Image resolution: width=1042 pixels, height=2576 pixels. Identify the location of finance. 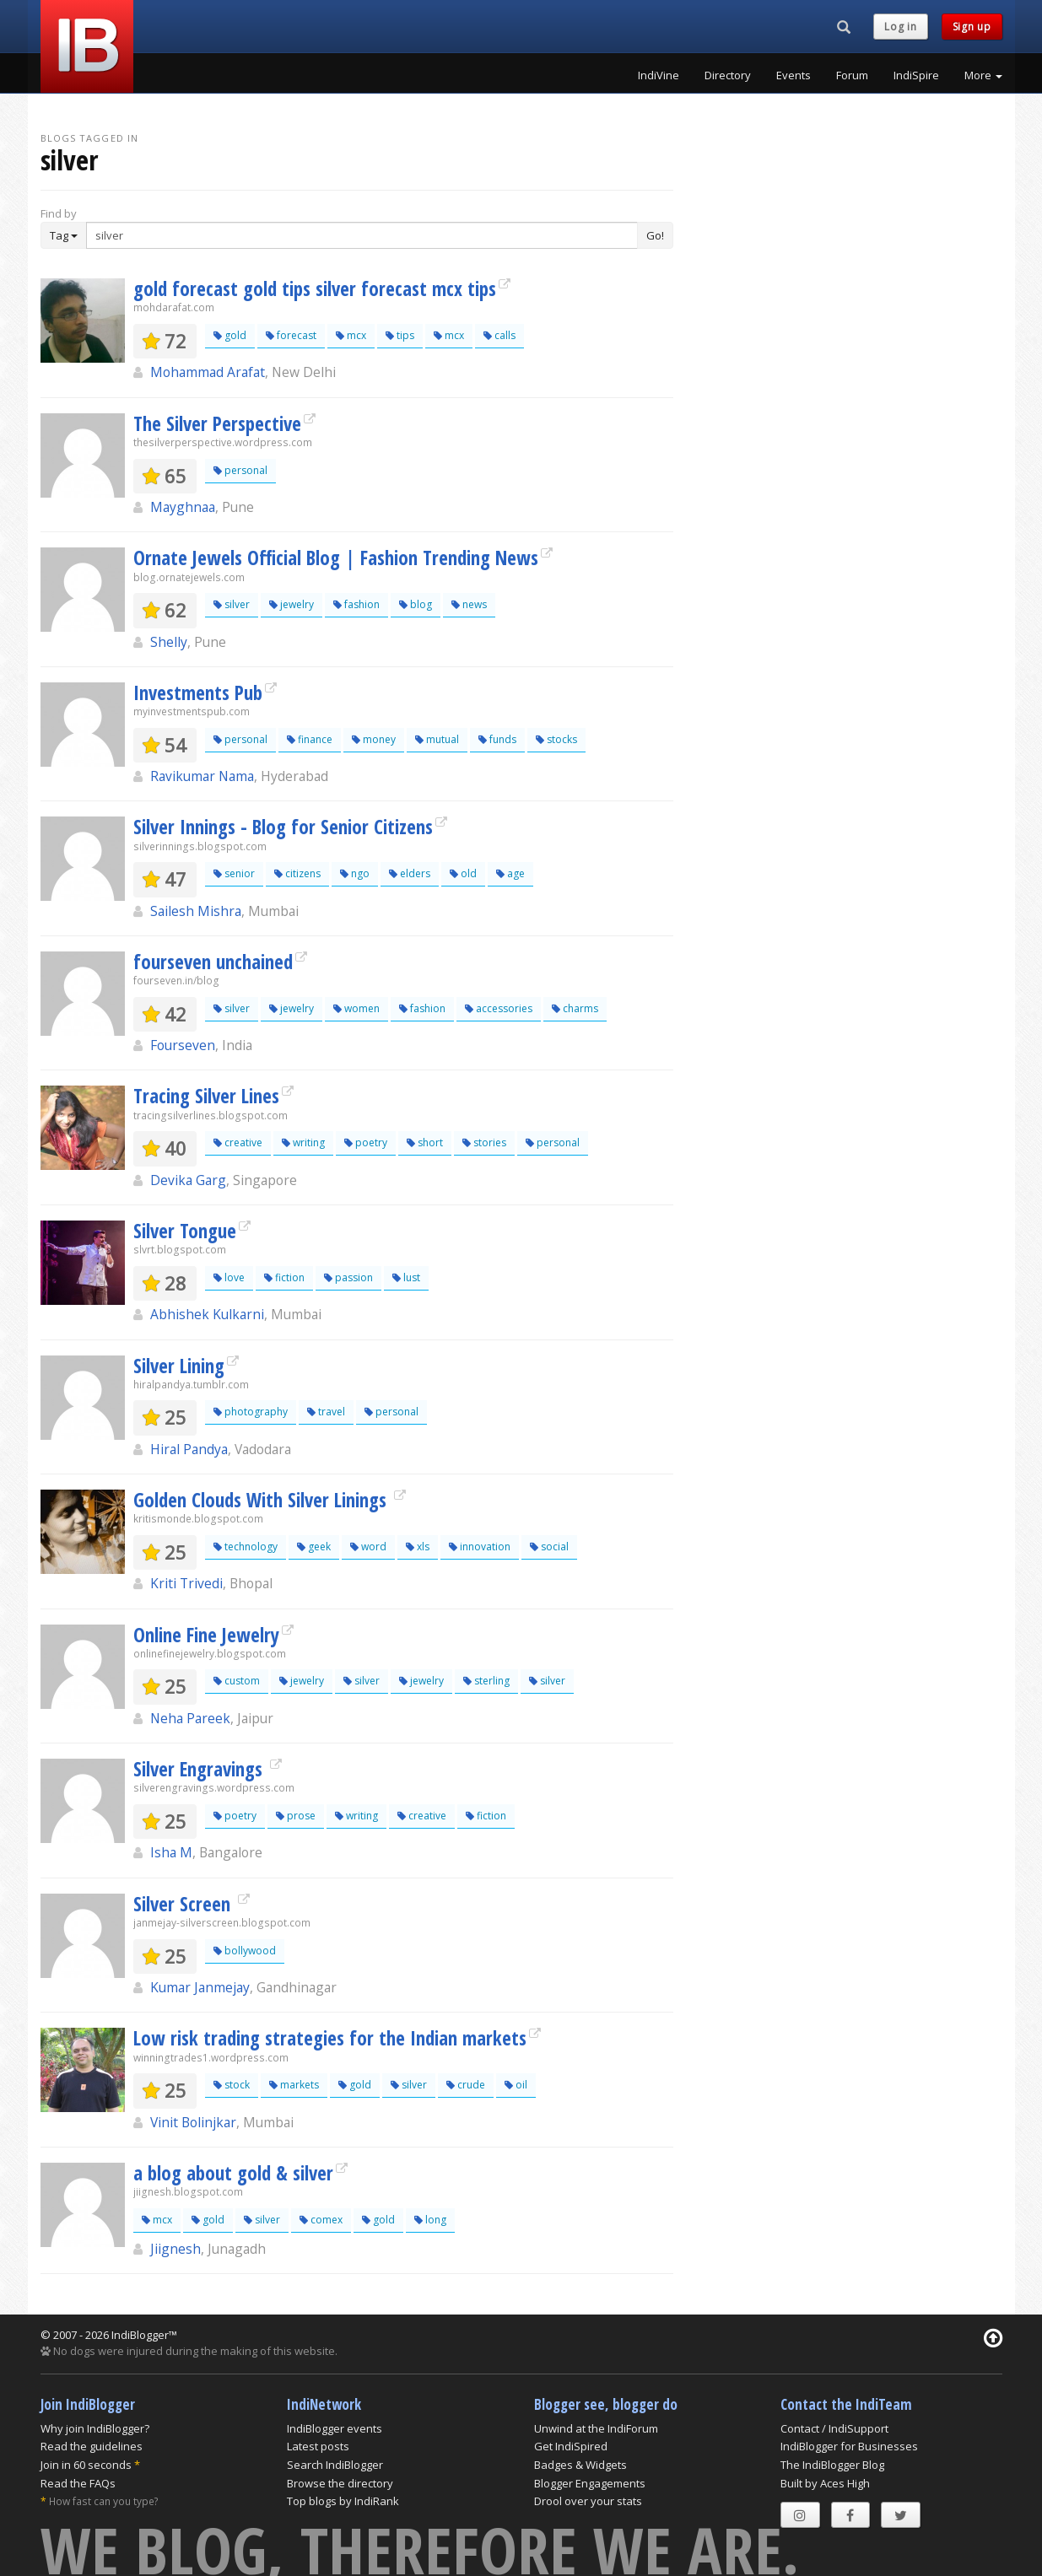
(309, 739).